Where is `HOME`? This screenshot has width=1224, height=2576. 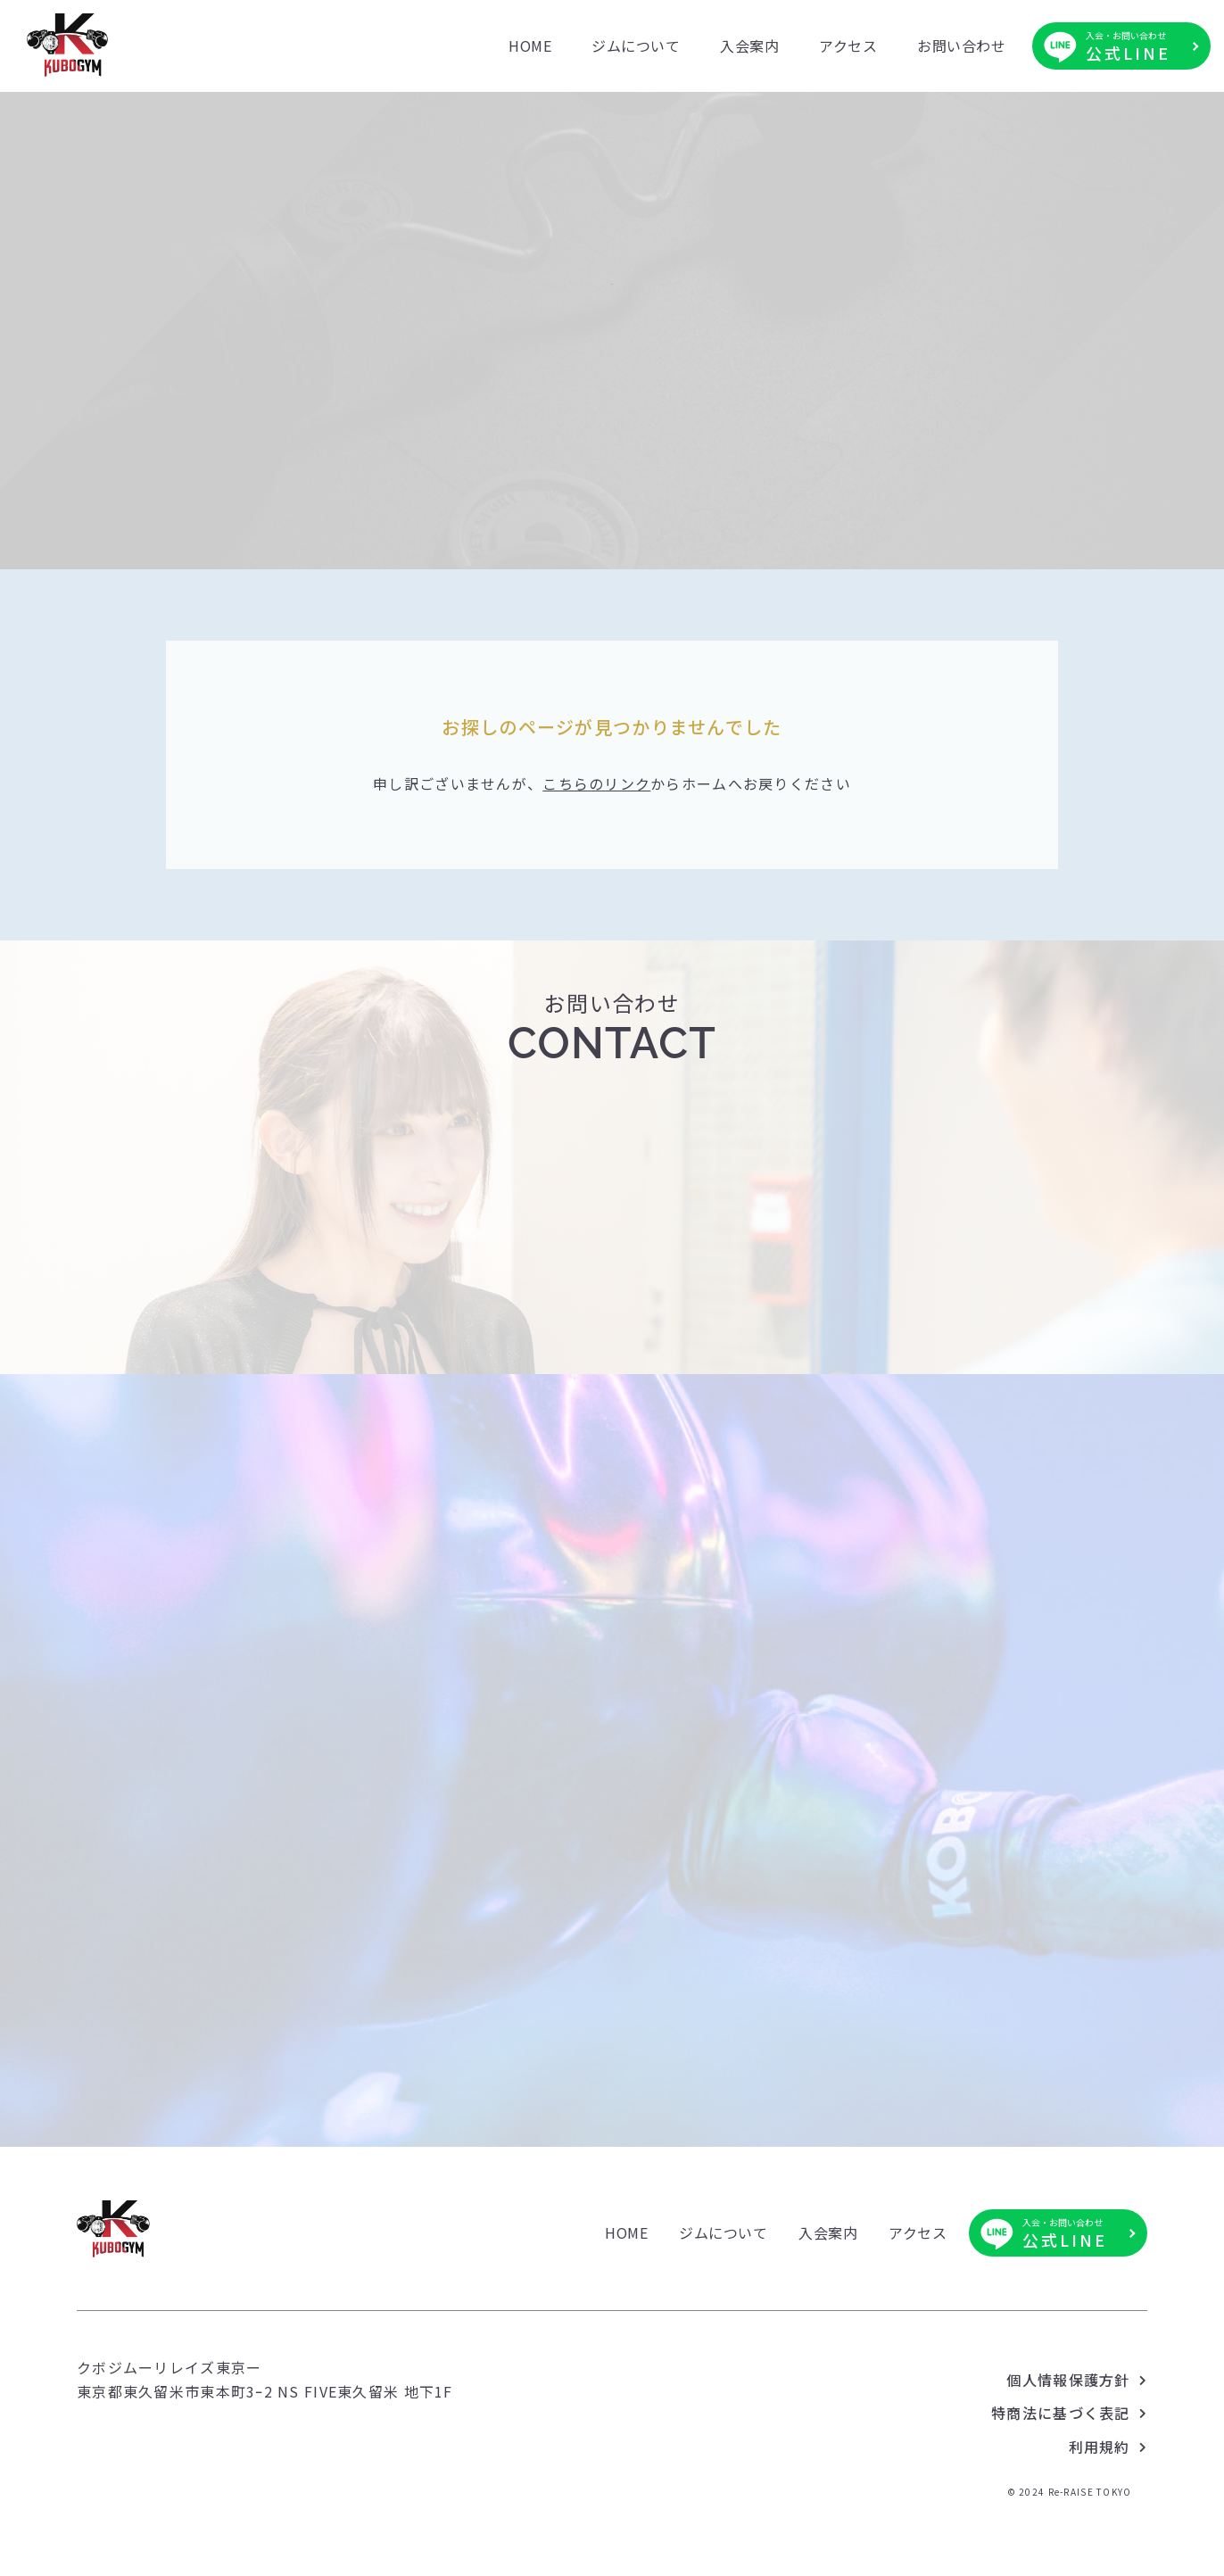 HOME is located at coordinates (530, 45).